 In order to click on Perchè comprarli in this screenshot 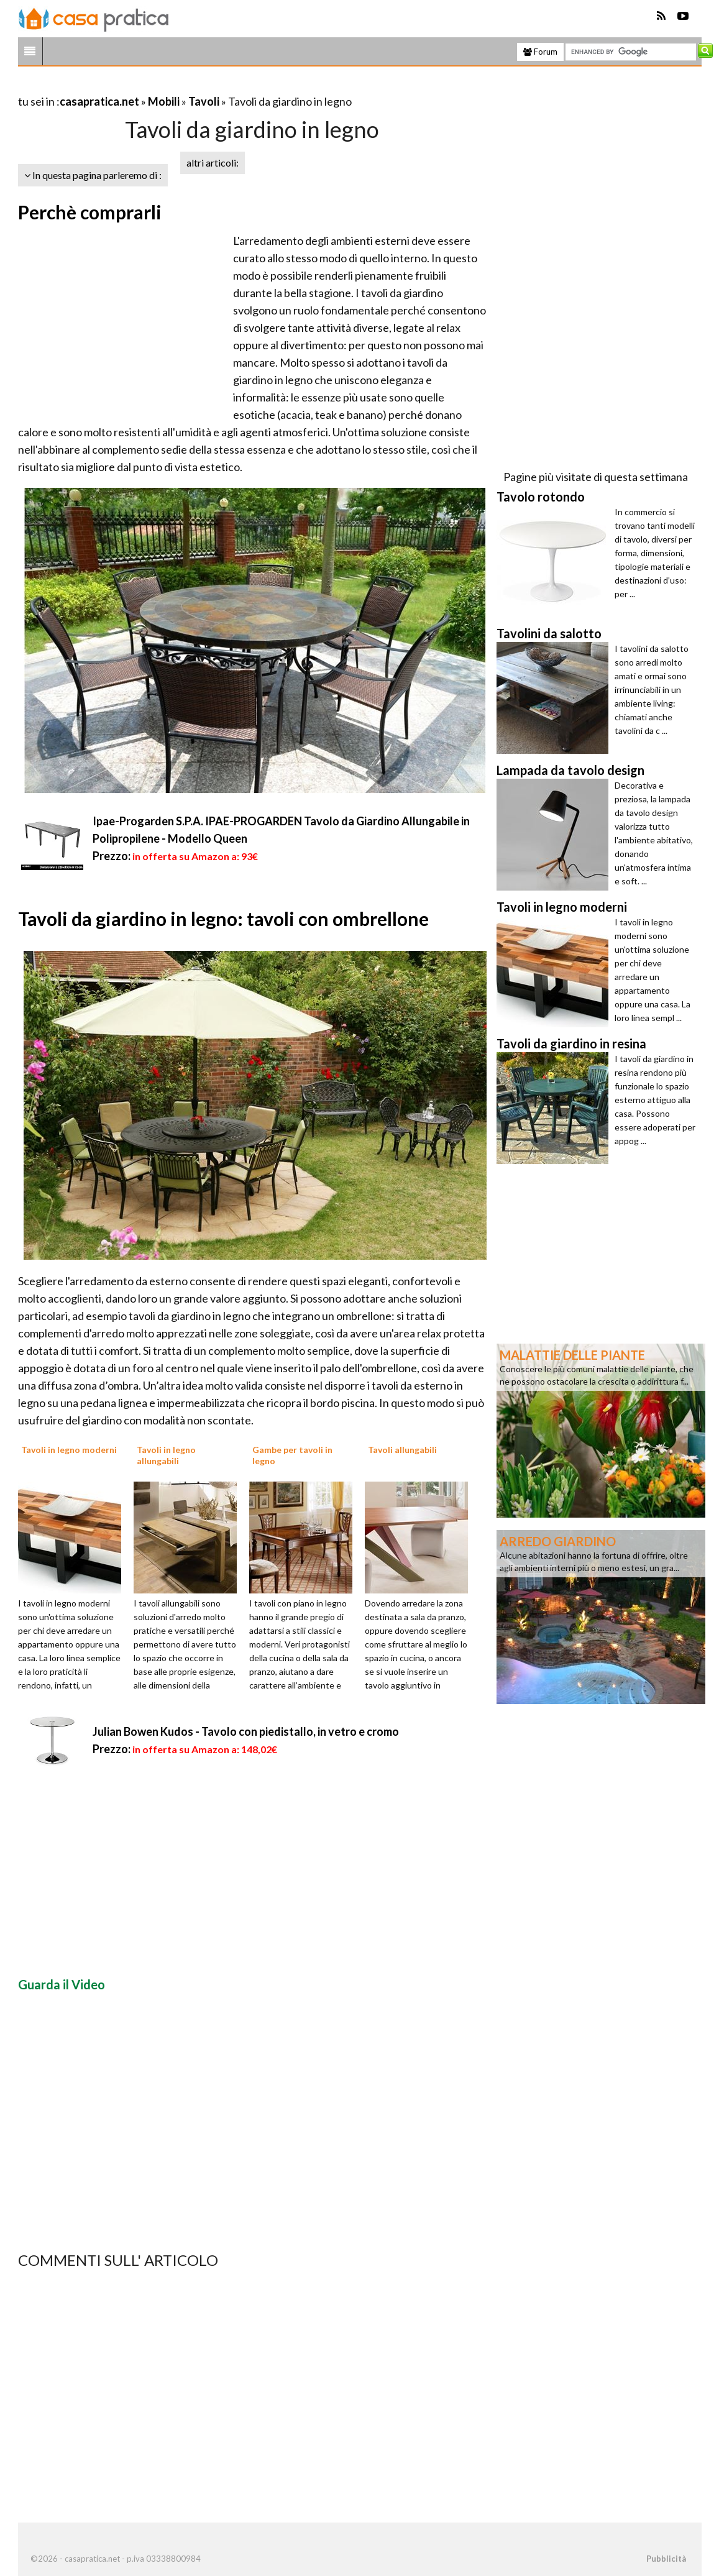, I will do `click(90, 212)`.